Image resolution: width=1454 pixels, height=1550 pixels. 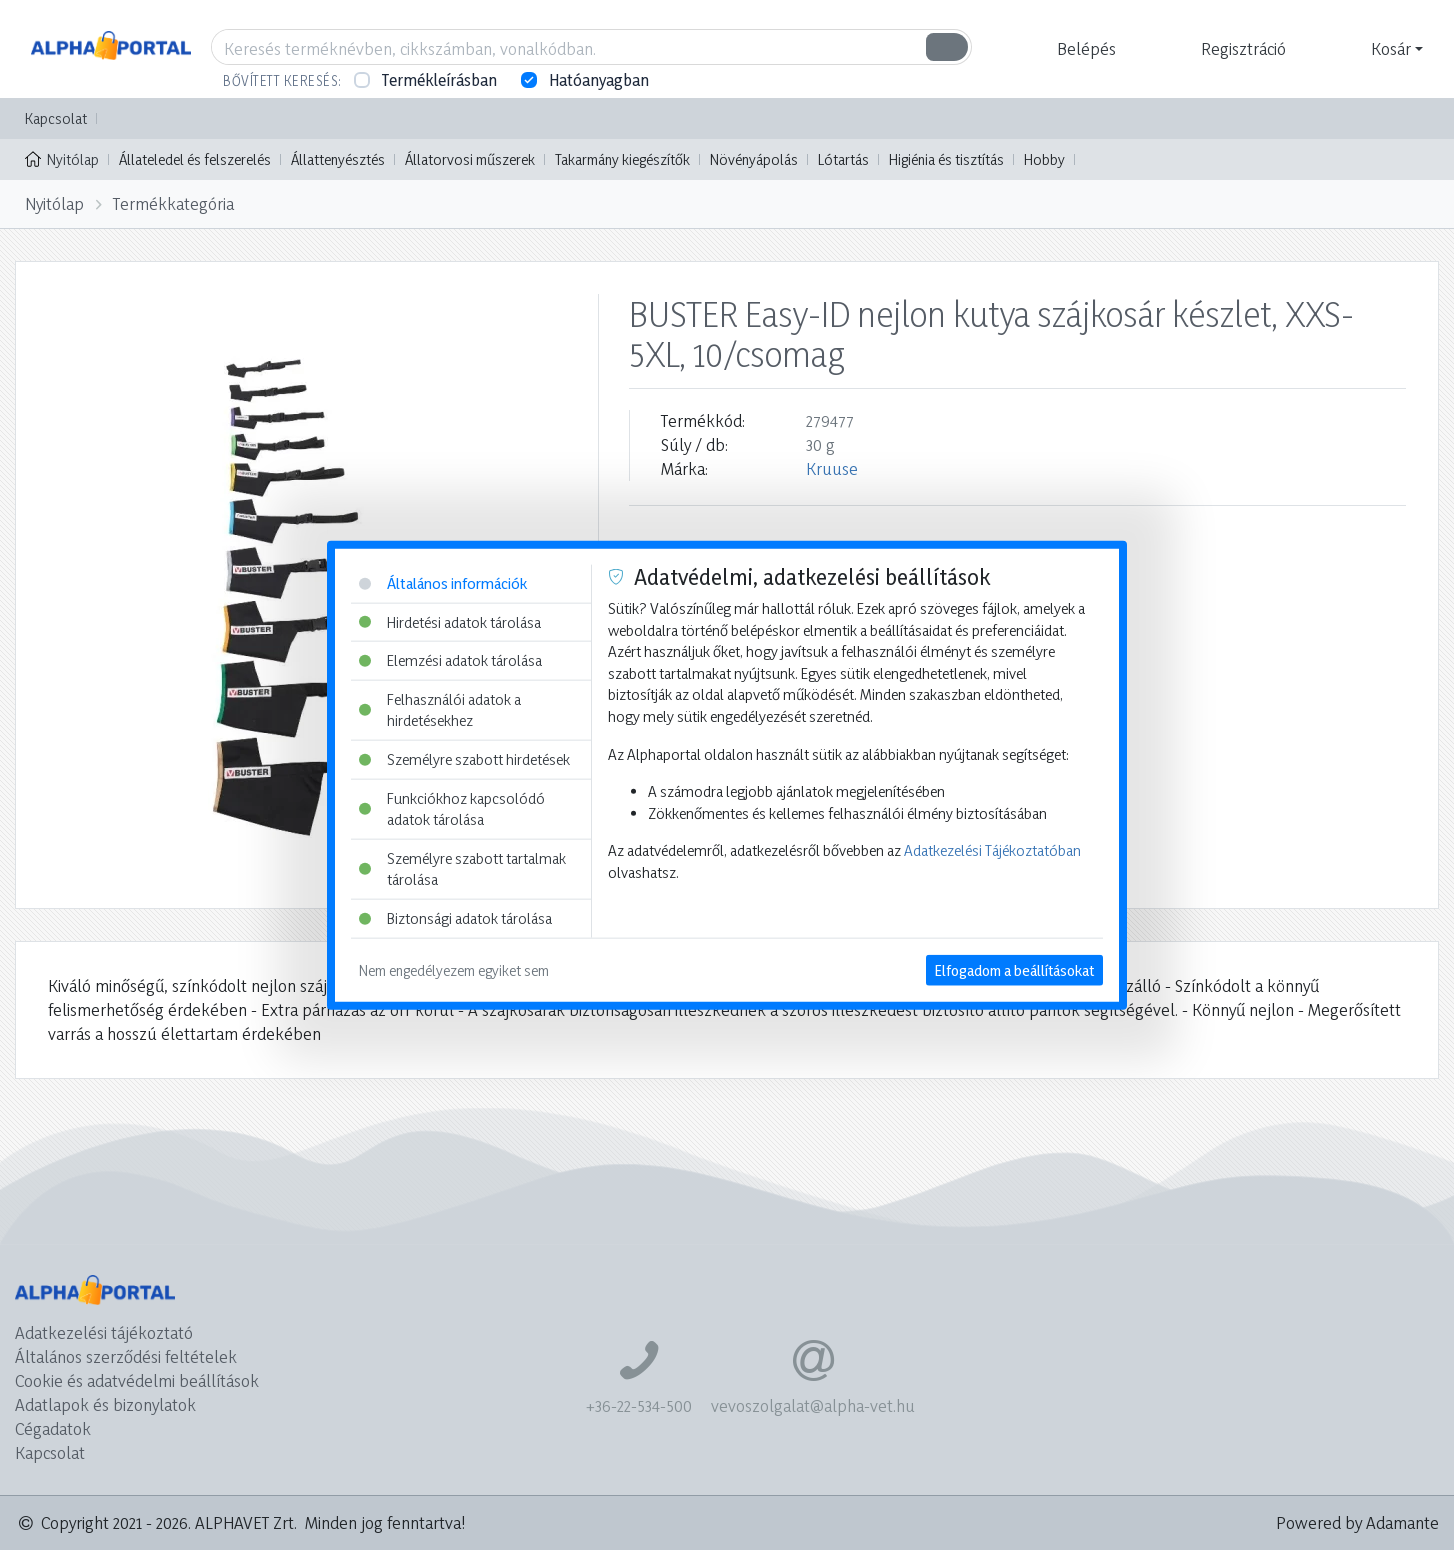 I want to click on Kruuse, so click(x=832, y=468).